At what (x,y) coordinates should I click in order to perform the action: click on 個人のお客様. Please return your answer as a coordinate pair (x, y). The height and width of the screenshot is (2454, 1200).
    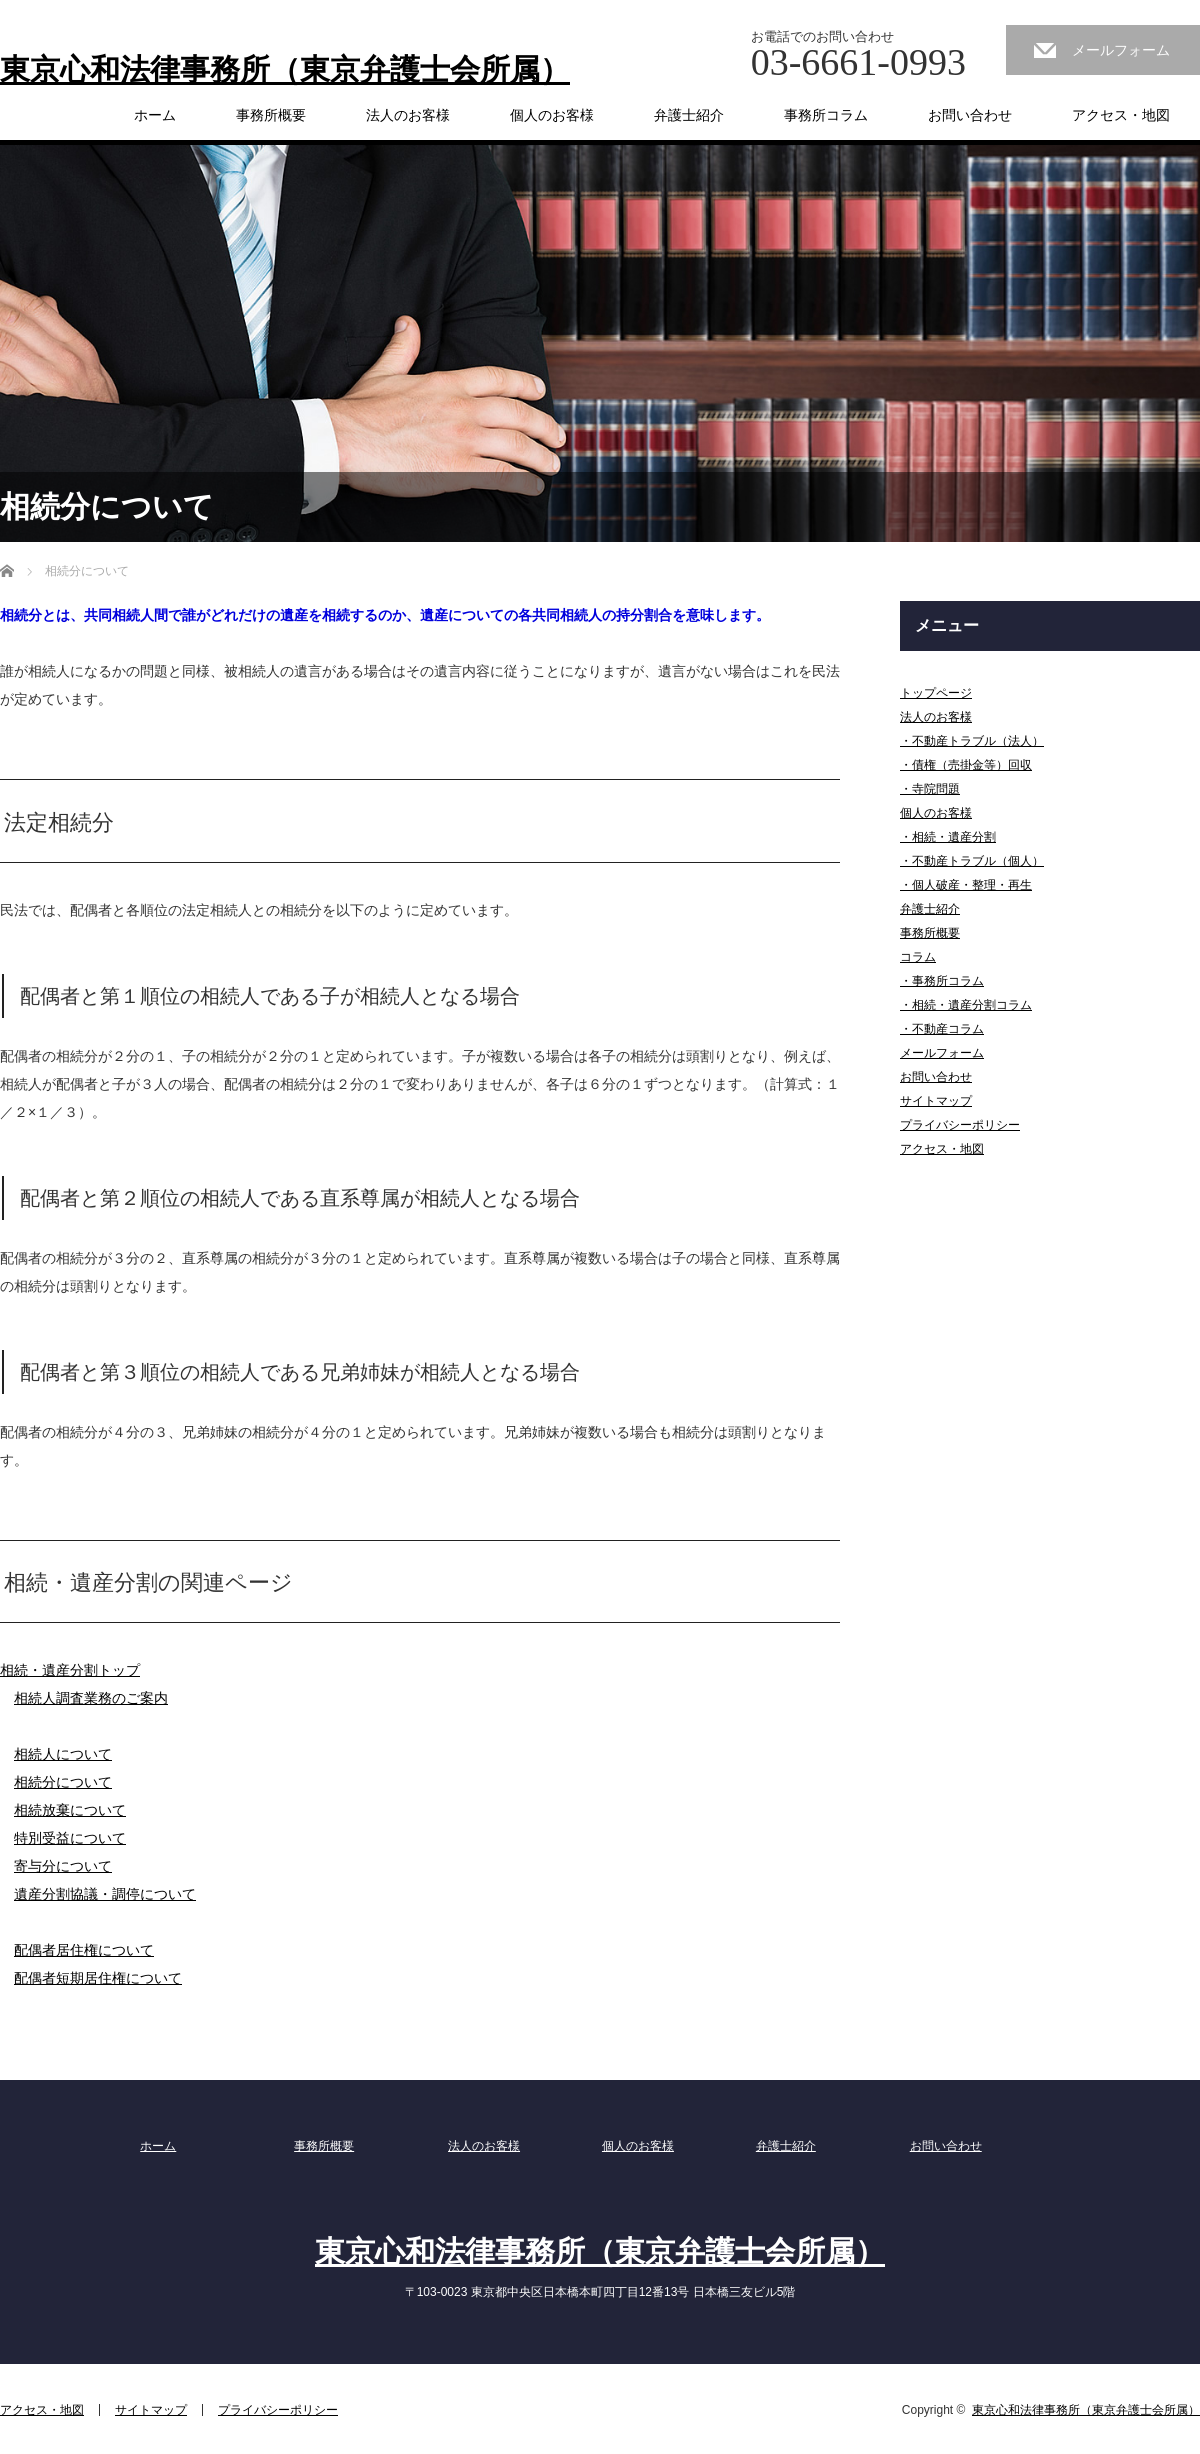
    Looking at the image, I should click on (552, 115).